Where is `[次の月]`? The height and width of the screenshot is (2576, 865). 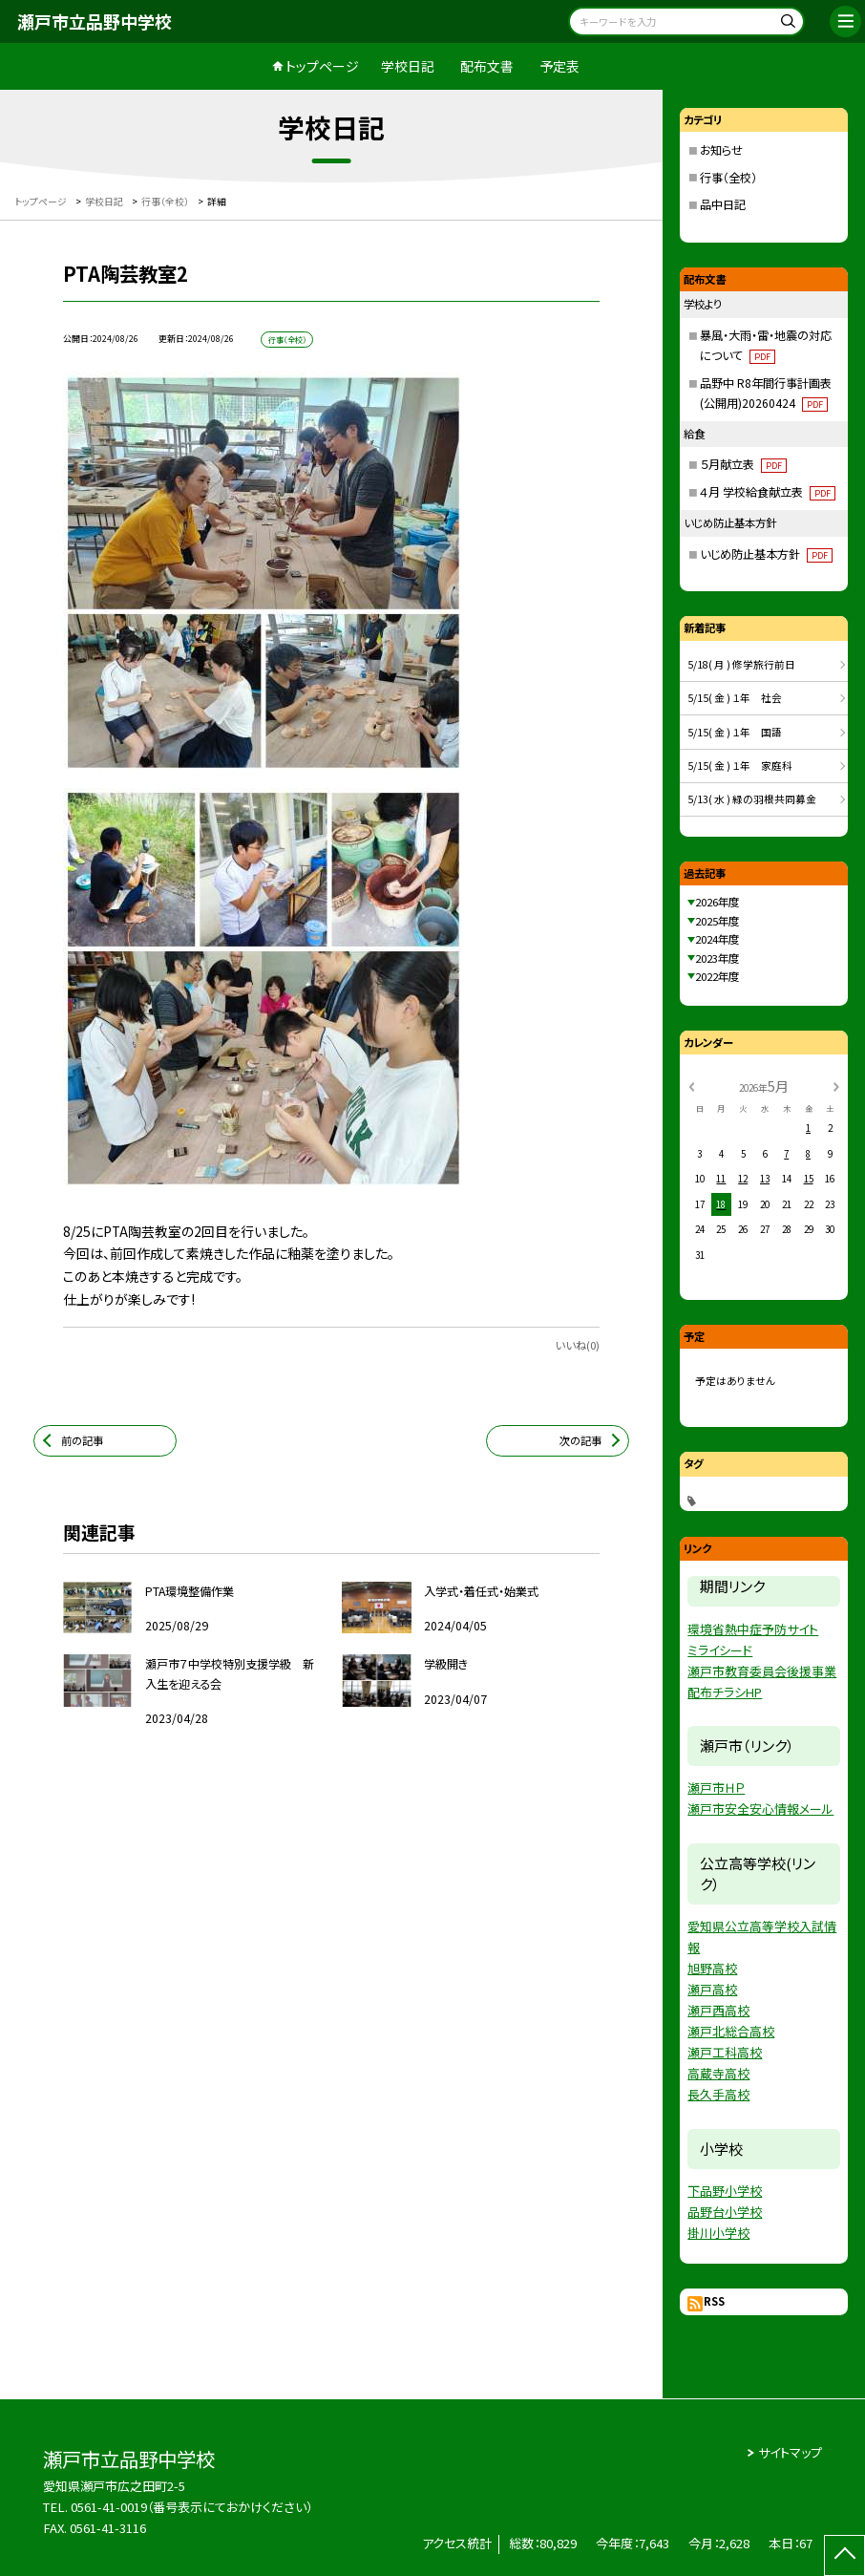 [次の月] is located at coordinates (836, 1086).